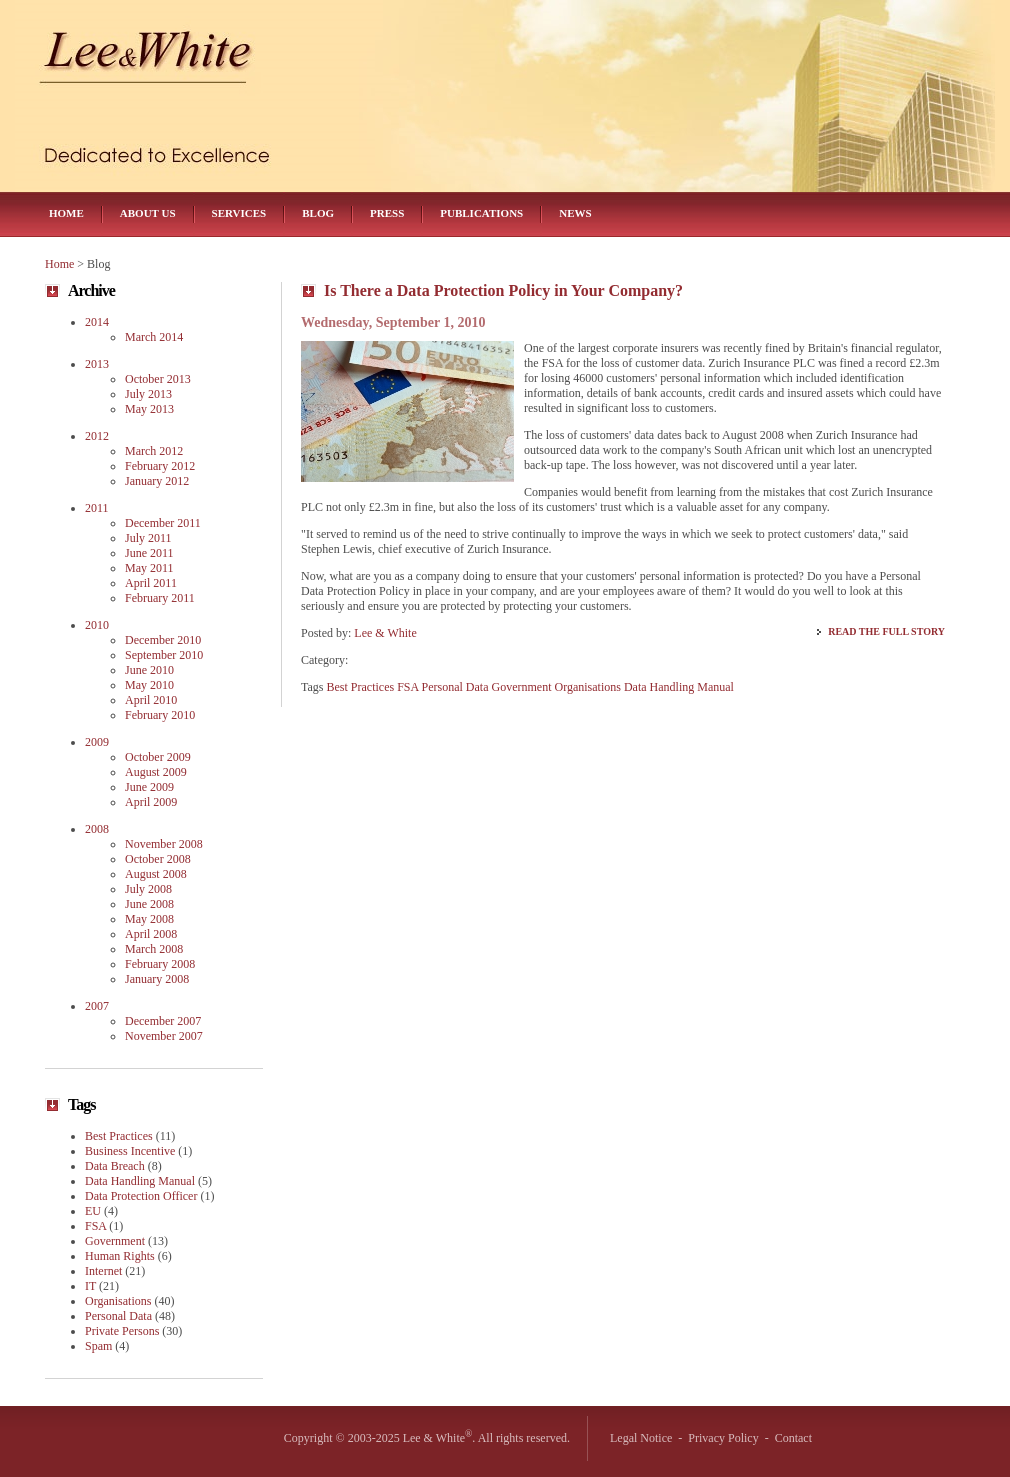  What do you see at coordinates (122, 1331) in the screenshot?
I see `Private Persons` at bounding box center [122, 1331].